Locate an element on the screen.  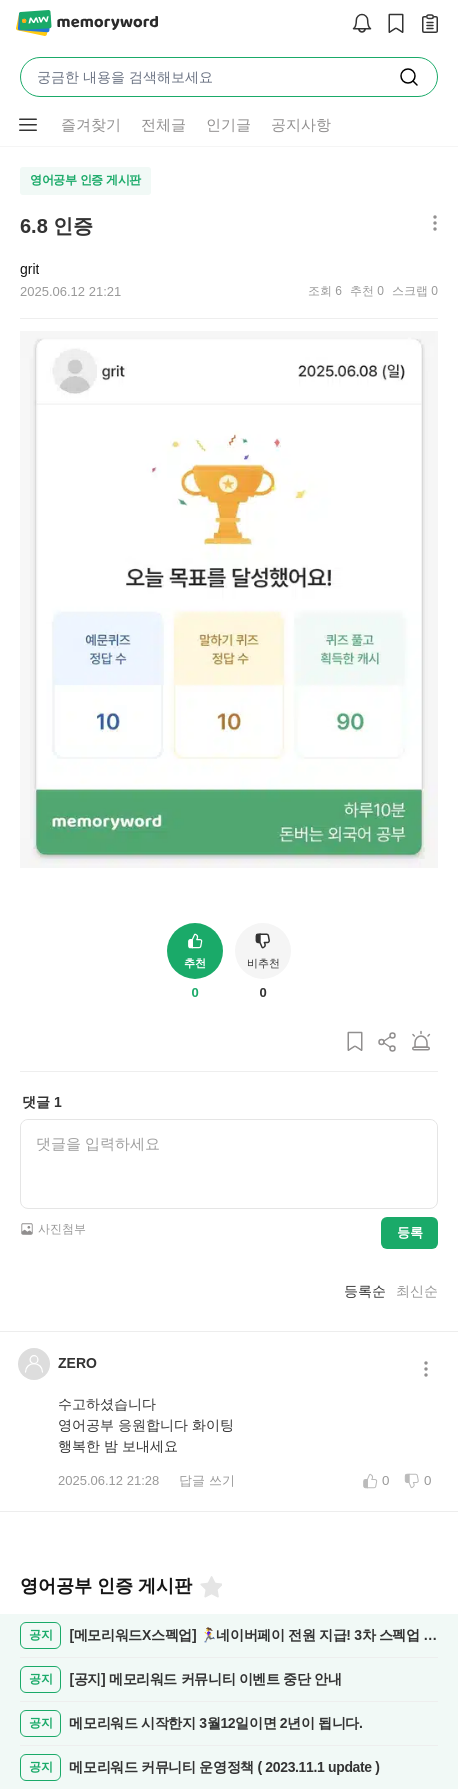
답글 쓰기 is located at coordinates (207, 1480).